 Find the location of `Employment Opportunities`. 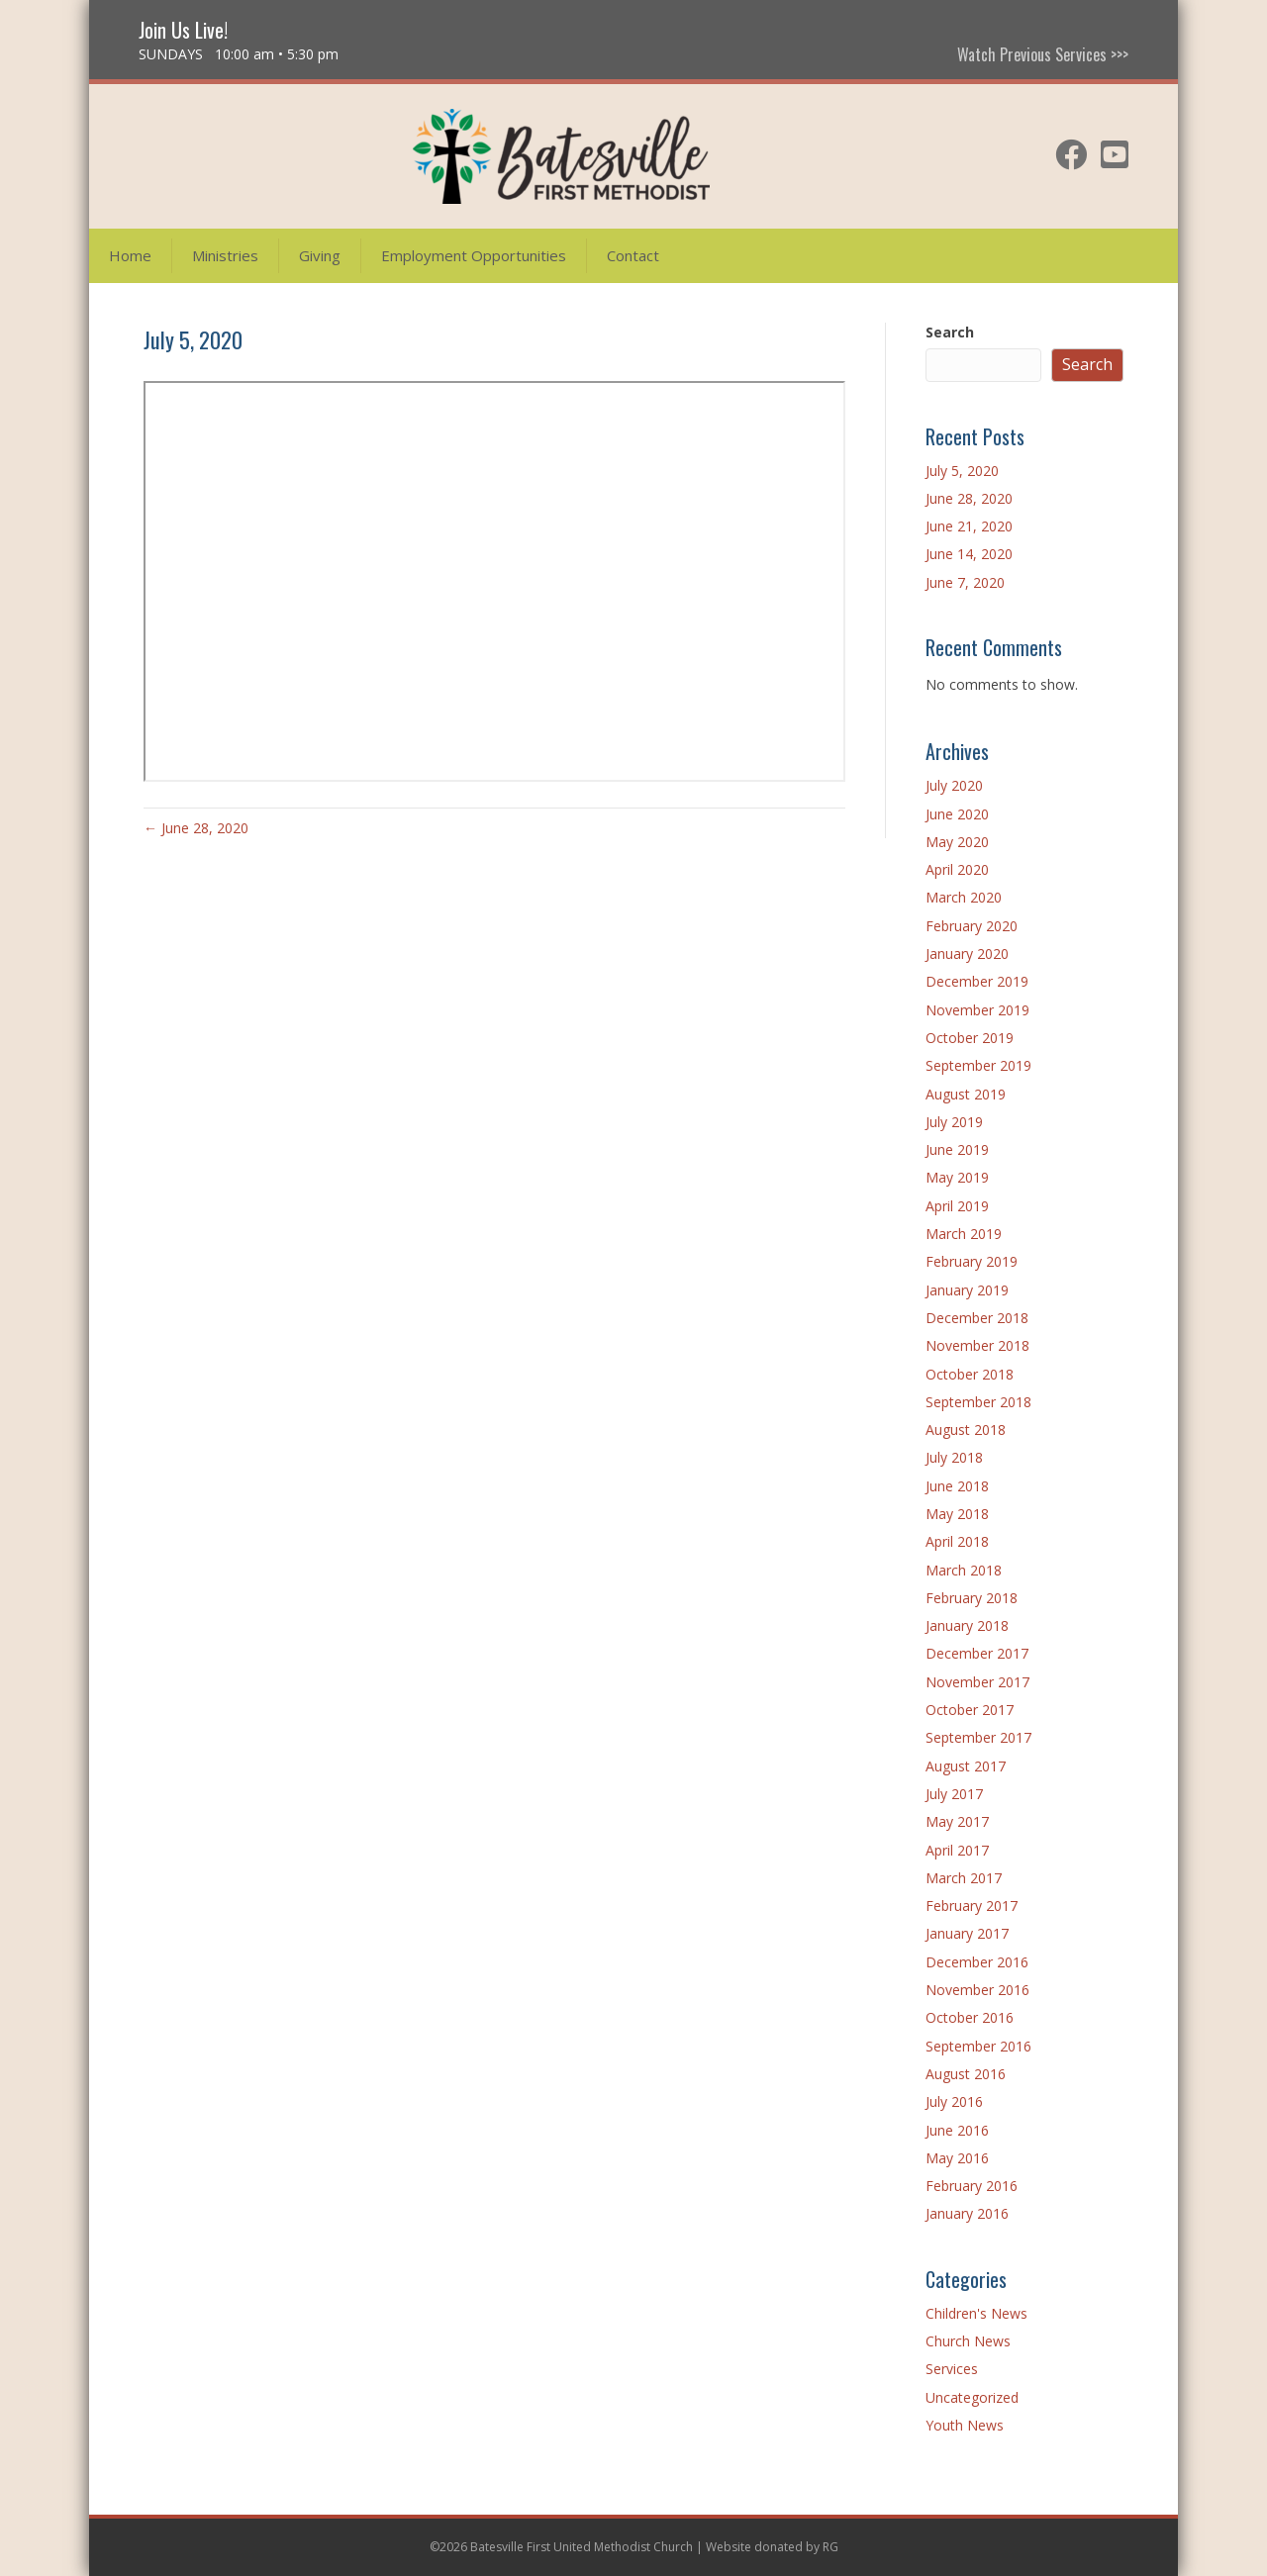

Employment Opportunities is located at coordinates (473, 255).